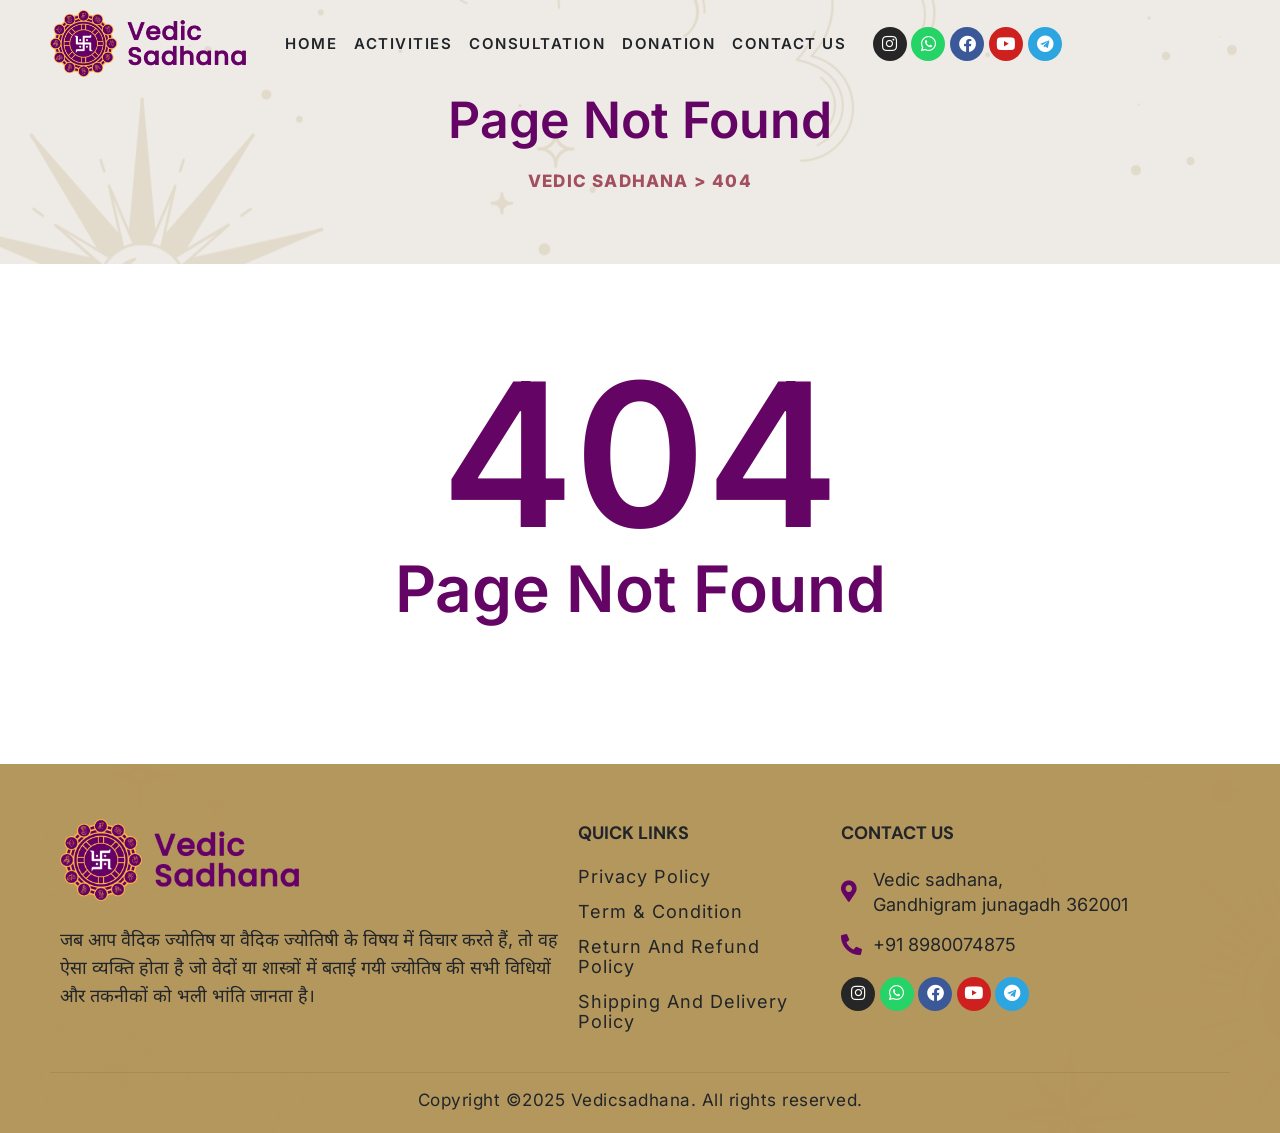 Image resolution: width=1280 pixels, height=1133 pixels. Describe the element at coordinates (789, 43) in the screenshot. I see `Contact us` at that location.